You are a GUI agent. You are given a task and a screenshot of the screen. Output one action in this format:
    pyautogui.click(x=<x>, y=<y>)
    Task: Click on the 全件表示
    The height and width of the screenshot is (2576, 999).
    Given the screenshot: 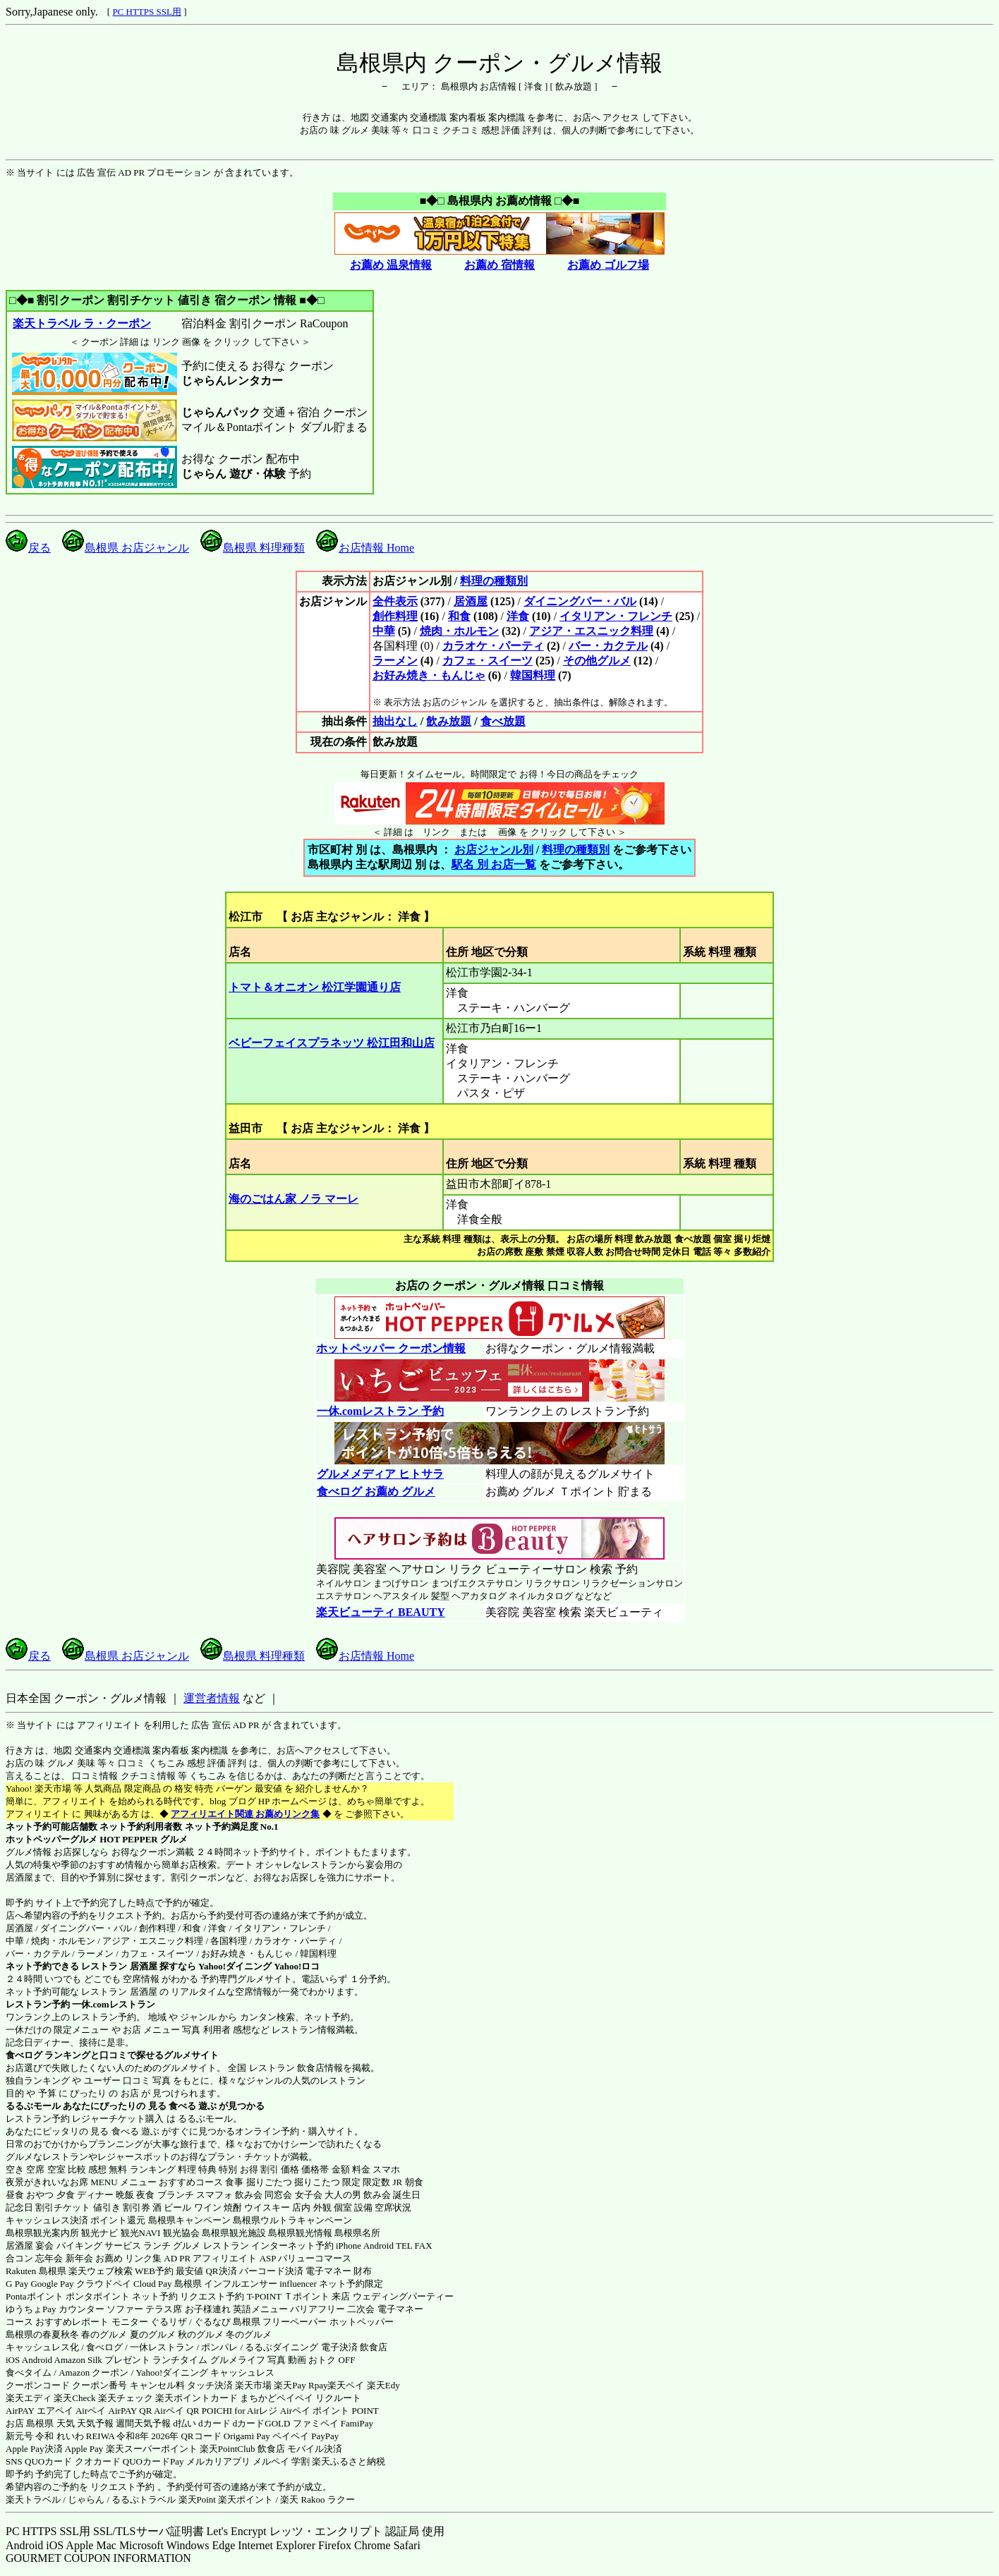 What is the action you would take?
    pyautogui.click(x=395, y=601)
    